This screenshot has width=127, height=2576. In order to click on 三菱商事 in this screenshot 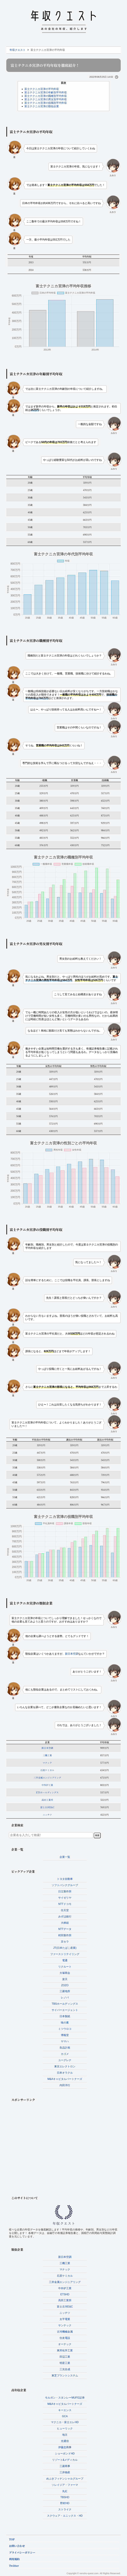, I will do `click(65, 2466)`.